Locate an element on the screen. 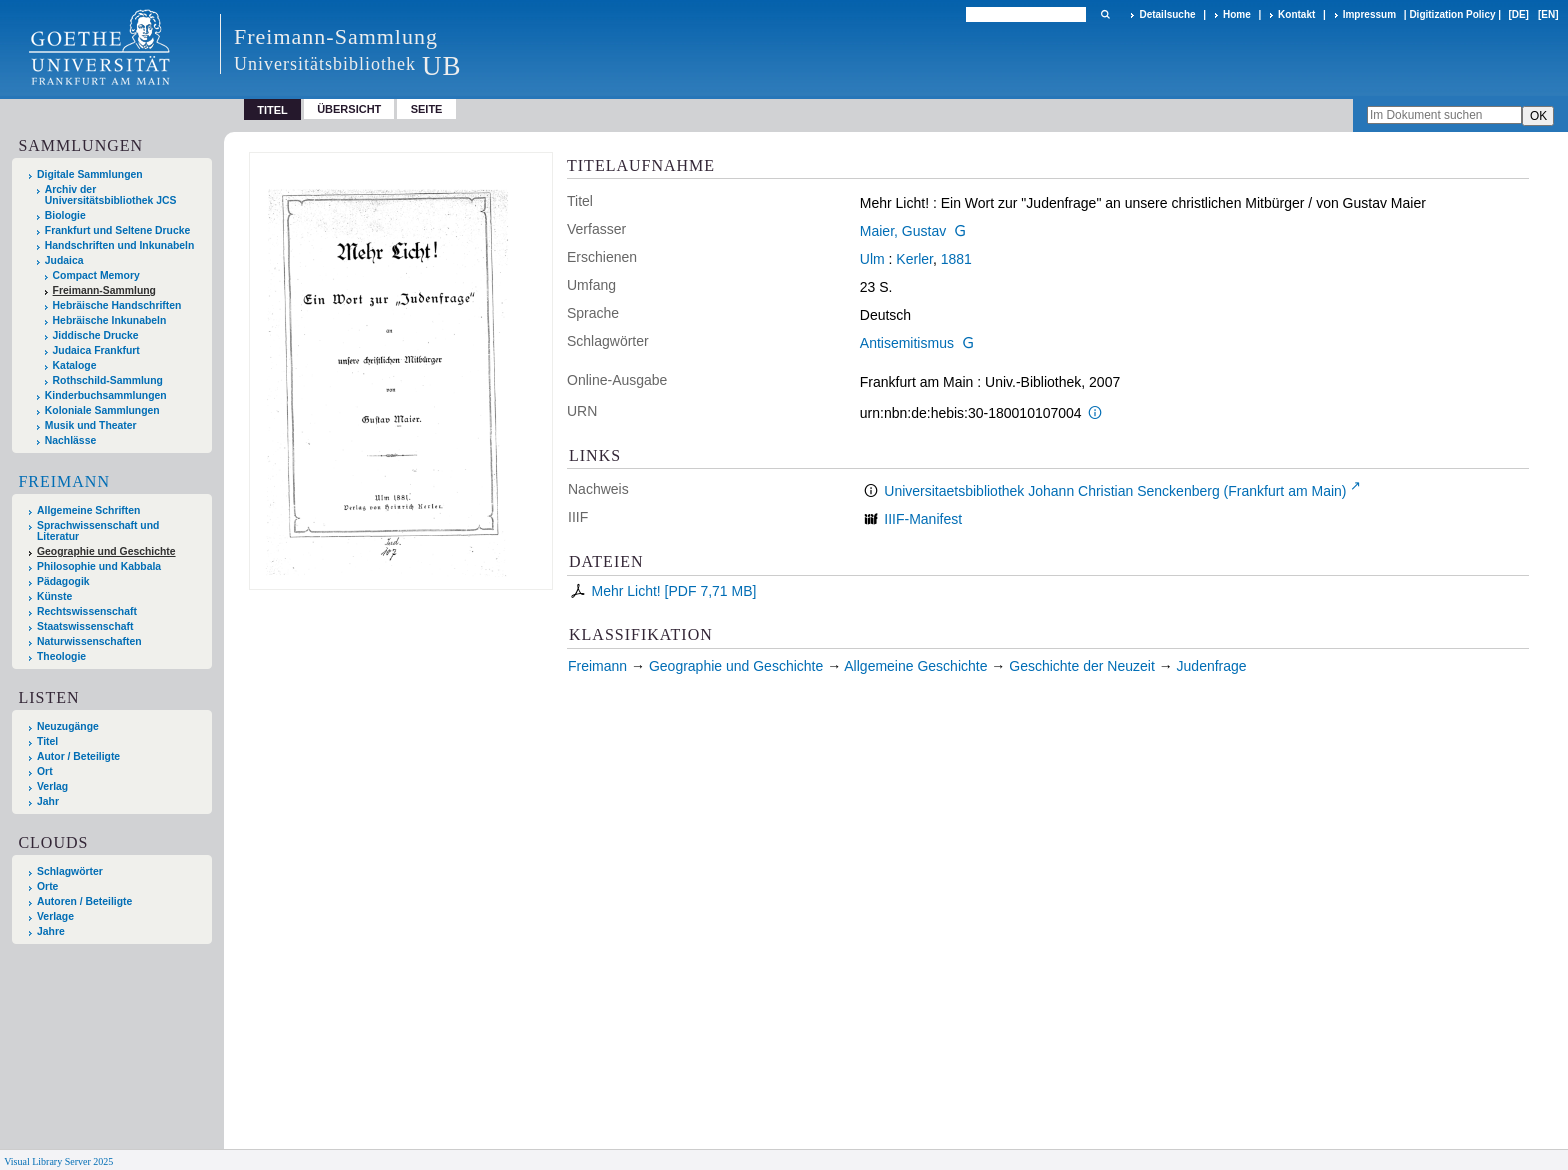 This screenshot has height=1170, width=1568. Judenfrage is located at coordinates (1212, 666).